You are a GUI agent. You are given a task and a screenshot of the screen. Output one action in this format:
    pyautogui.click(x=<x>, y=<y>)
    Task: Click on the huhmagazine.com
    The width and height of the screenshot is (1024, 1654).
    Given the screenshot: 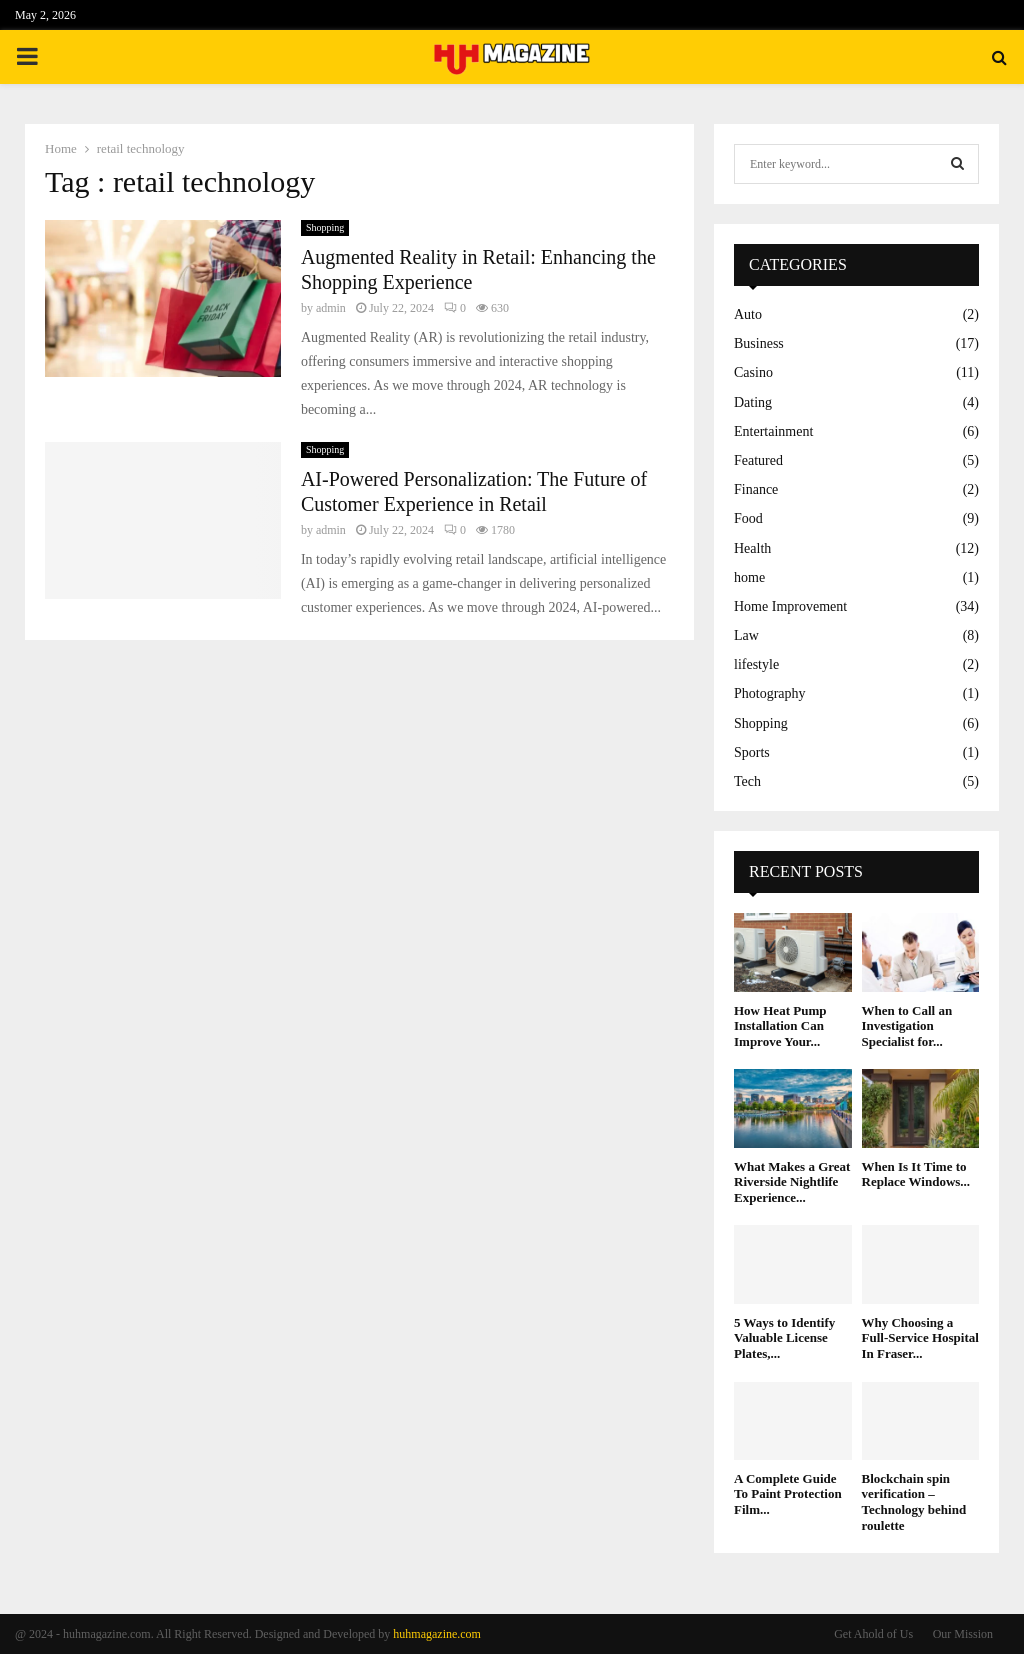 What is the action you would take?
    pyautogui.click(x=437, y=1634)
    